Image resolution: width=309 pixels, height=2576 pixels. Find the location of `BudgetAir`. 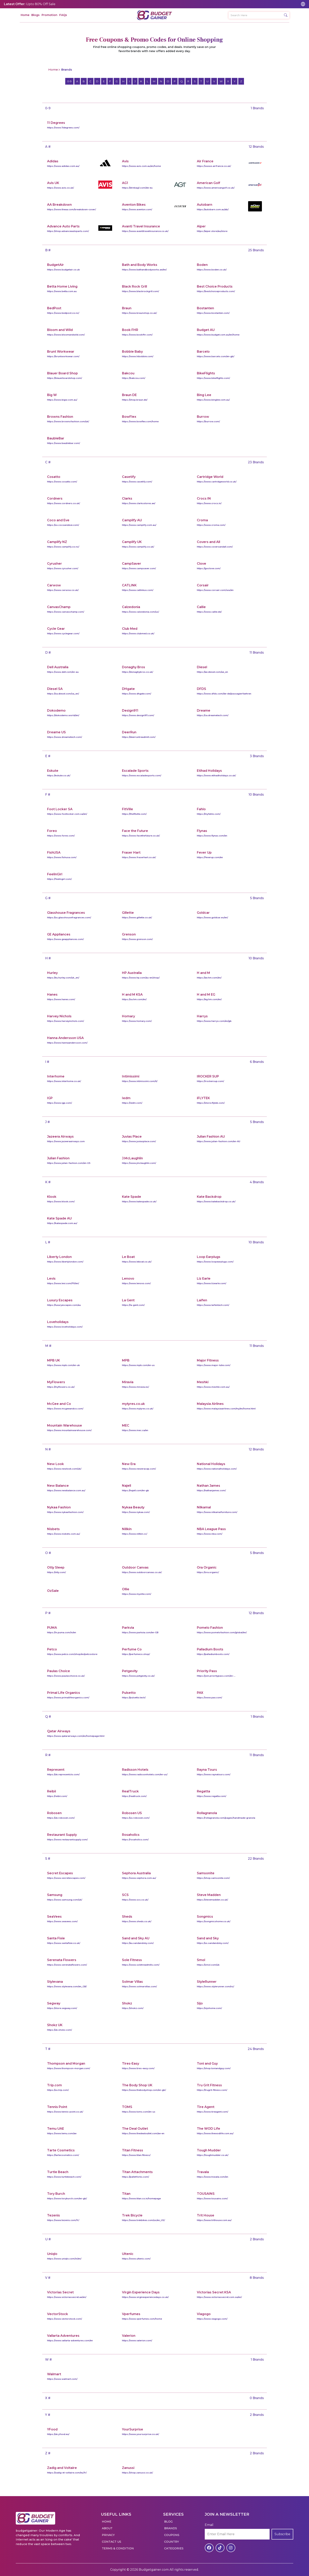

BudgetAir is located at coordinates (55, 265).